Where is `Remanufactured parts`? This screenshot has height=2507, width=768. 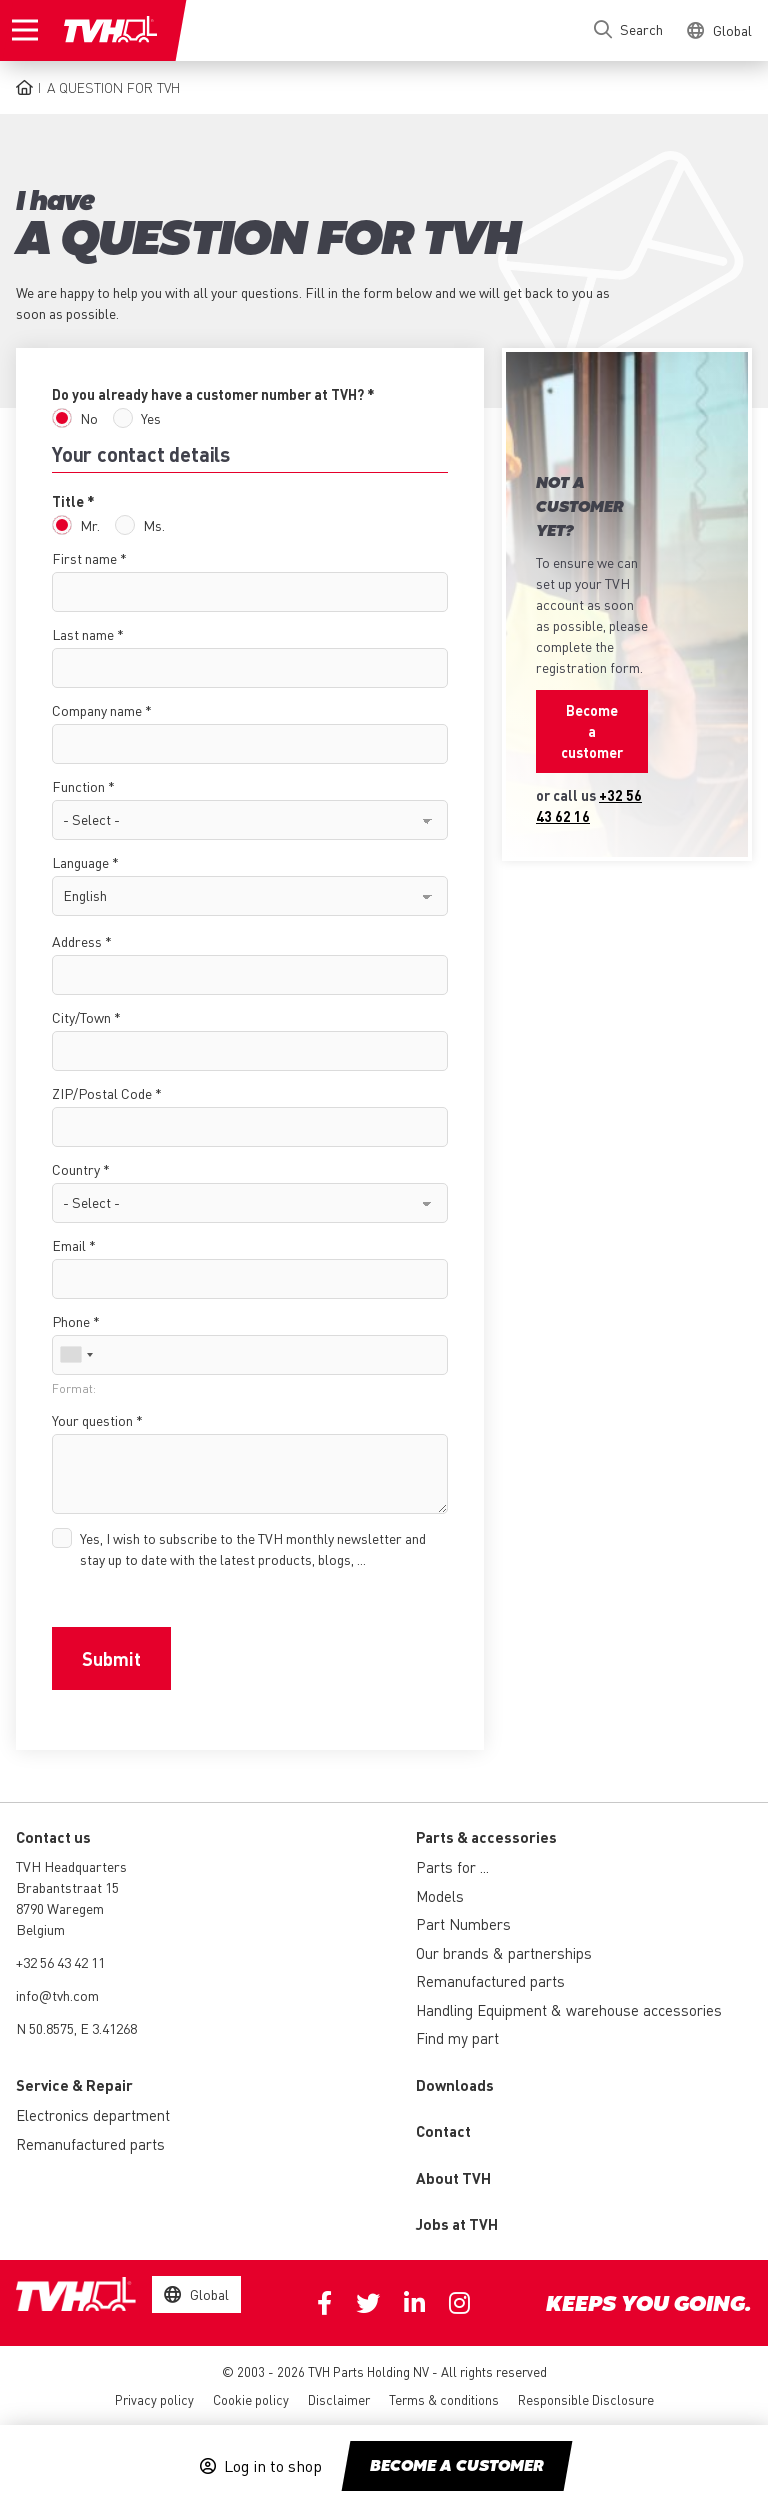
Remanufactured parts is located at coordinates (490, 1981).